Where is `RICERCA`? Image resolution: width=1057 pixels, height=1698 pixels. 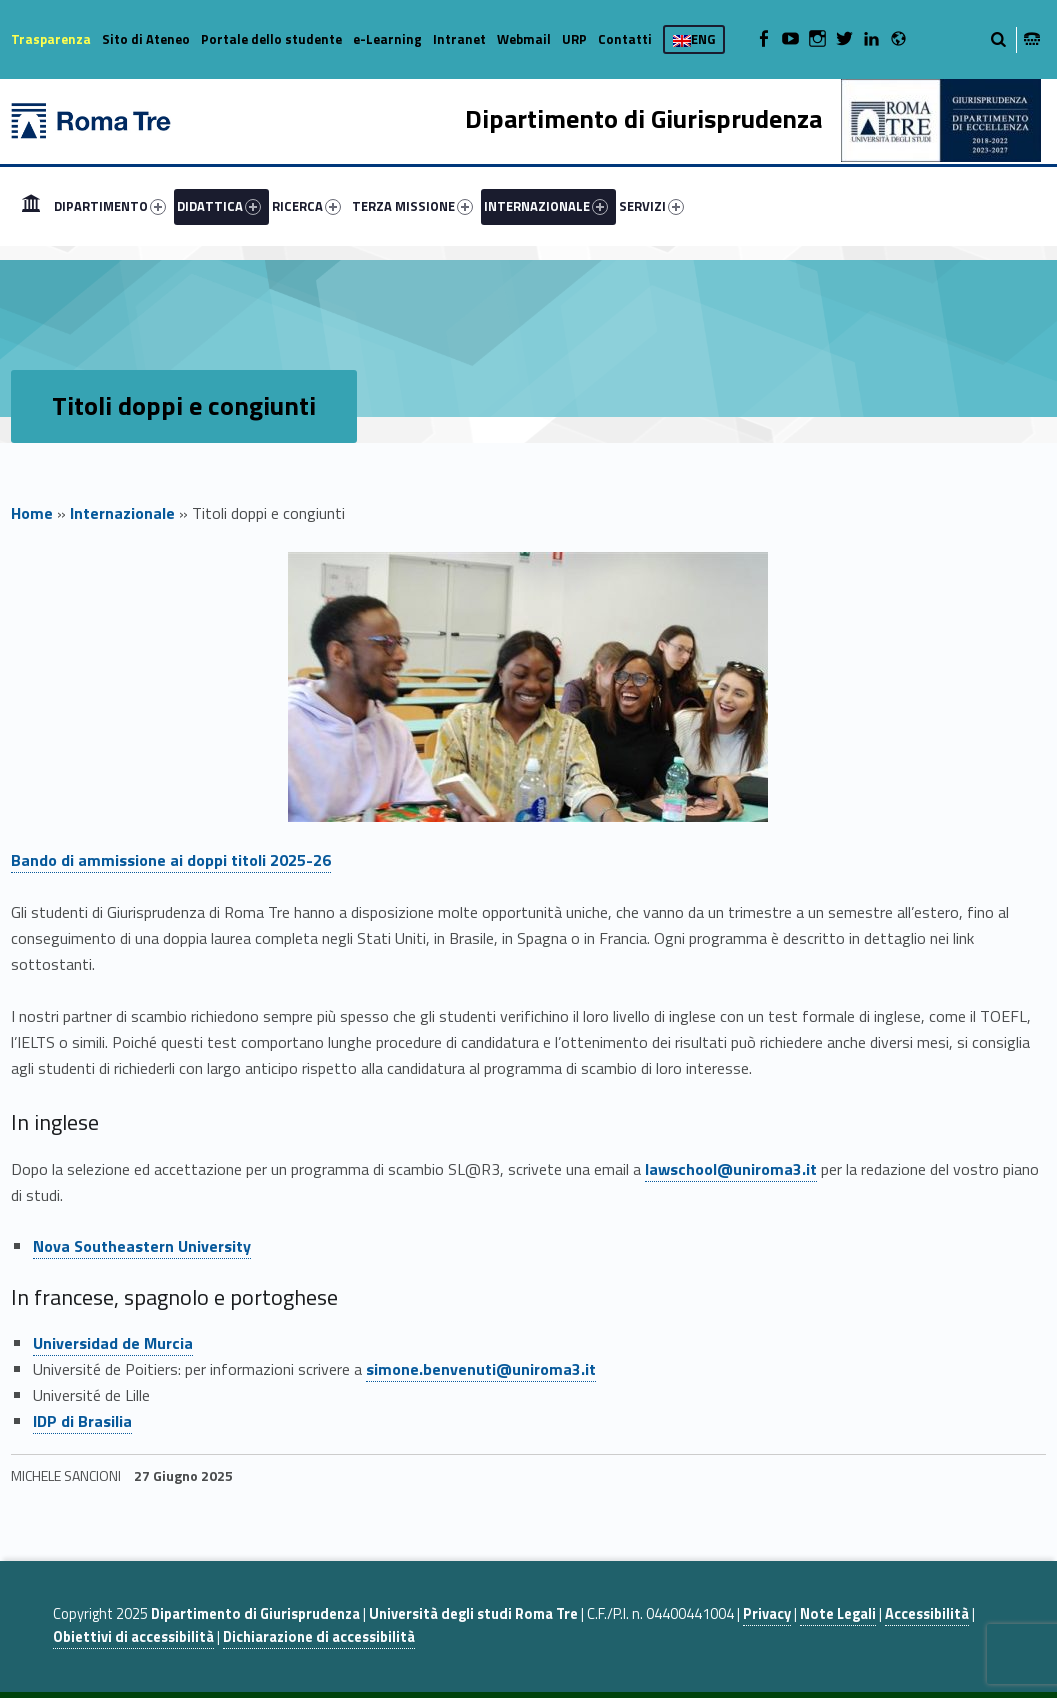 RICERCA is located at coordinates (306, 206).